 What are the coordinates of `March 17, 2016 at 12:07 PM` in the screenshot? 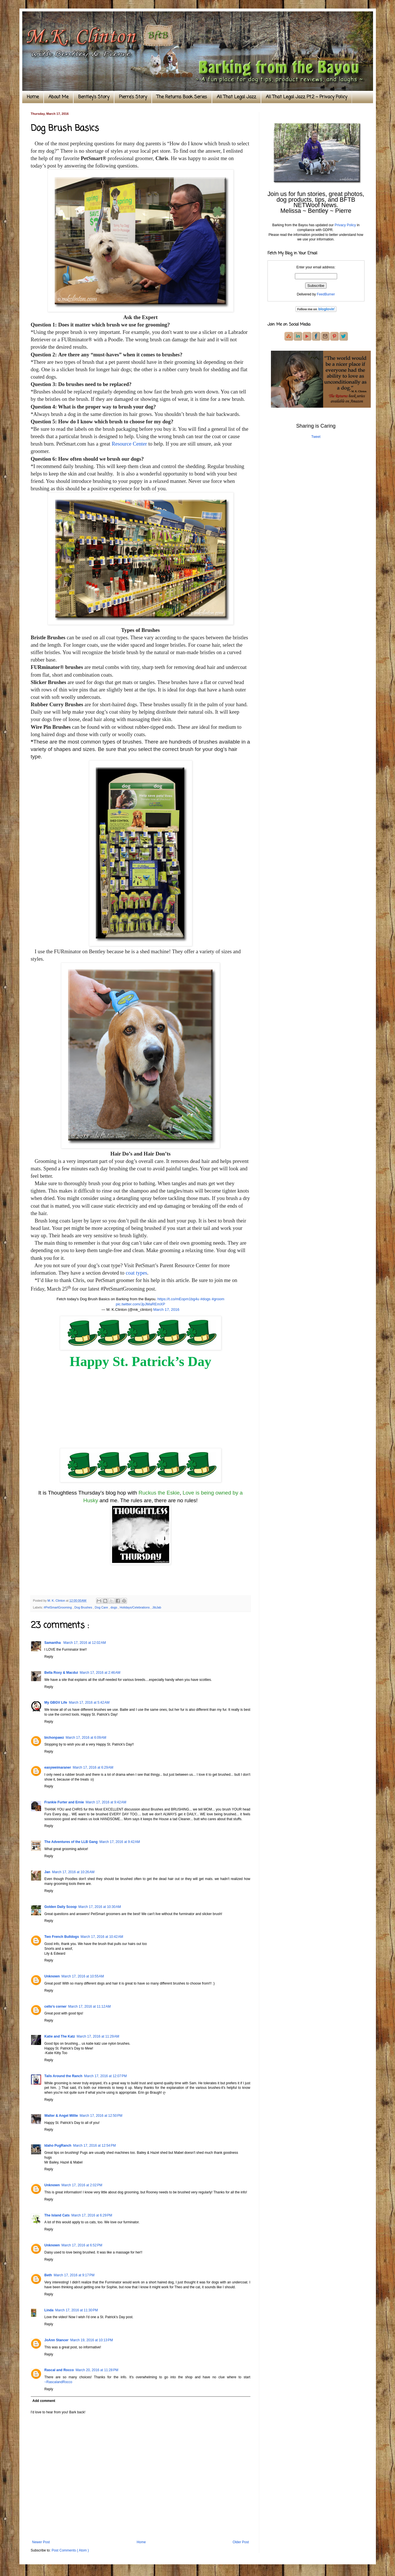 It's located at (105, 2076).